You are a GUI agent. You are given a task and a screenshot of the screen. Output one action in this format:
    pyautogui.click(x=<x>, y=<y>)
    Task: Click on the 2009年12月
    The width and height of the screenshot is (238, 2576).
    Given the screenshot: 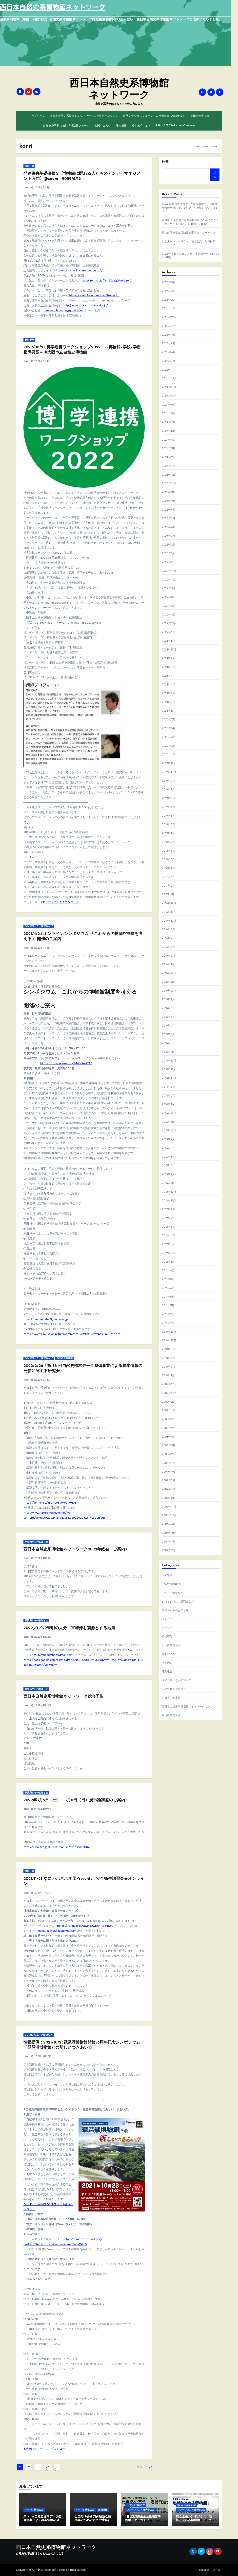 What is the action you would take?
    pyautogui.click(x=169, y=1384)
    